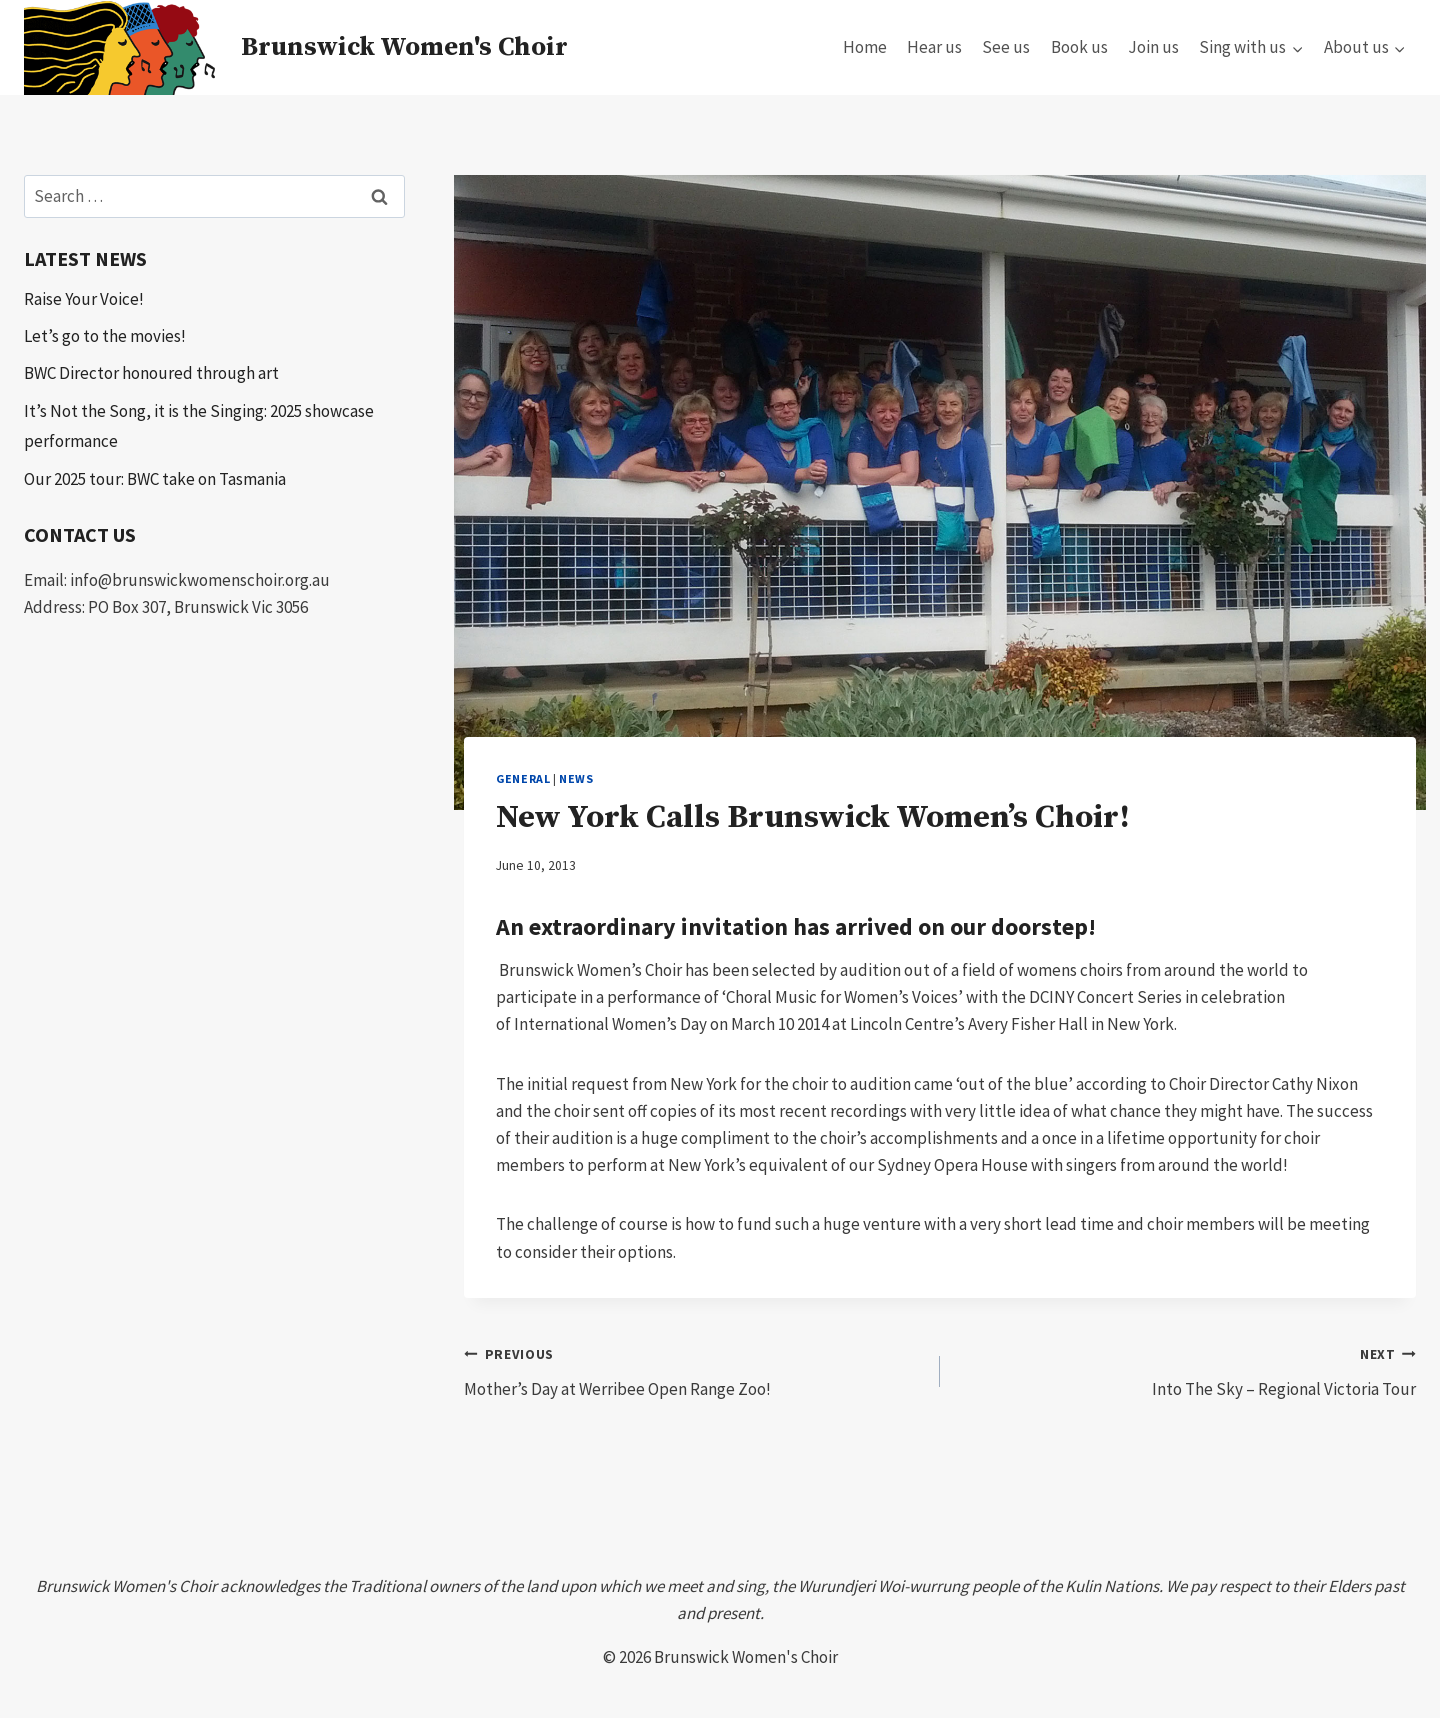 This screenshot has height=1718, width=1440. What do you see at coordinates (84, 299) in the screenshot?
I see `Raise Your Voice!` at bounding box center [84, 299].